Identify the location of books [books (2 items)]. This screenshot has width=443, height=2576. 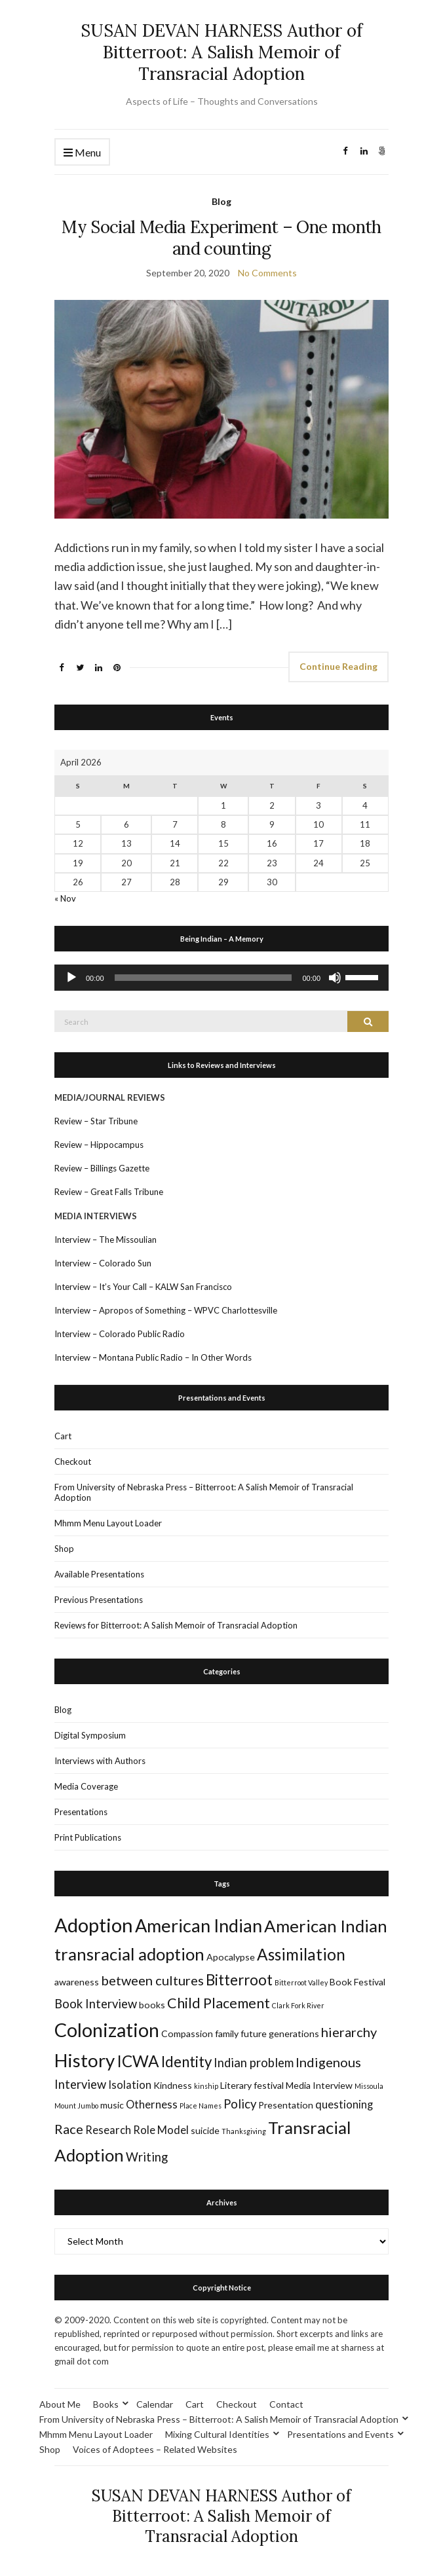
(152, 2004).